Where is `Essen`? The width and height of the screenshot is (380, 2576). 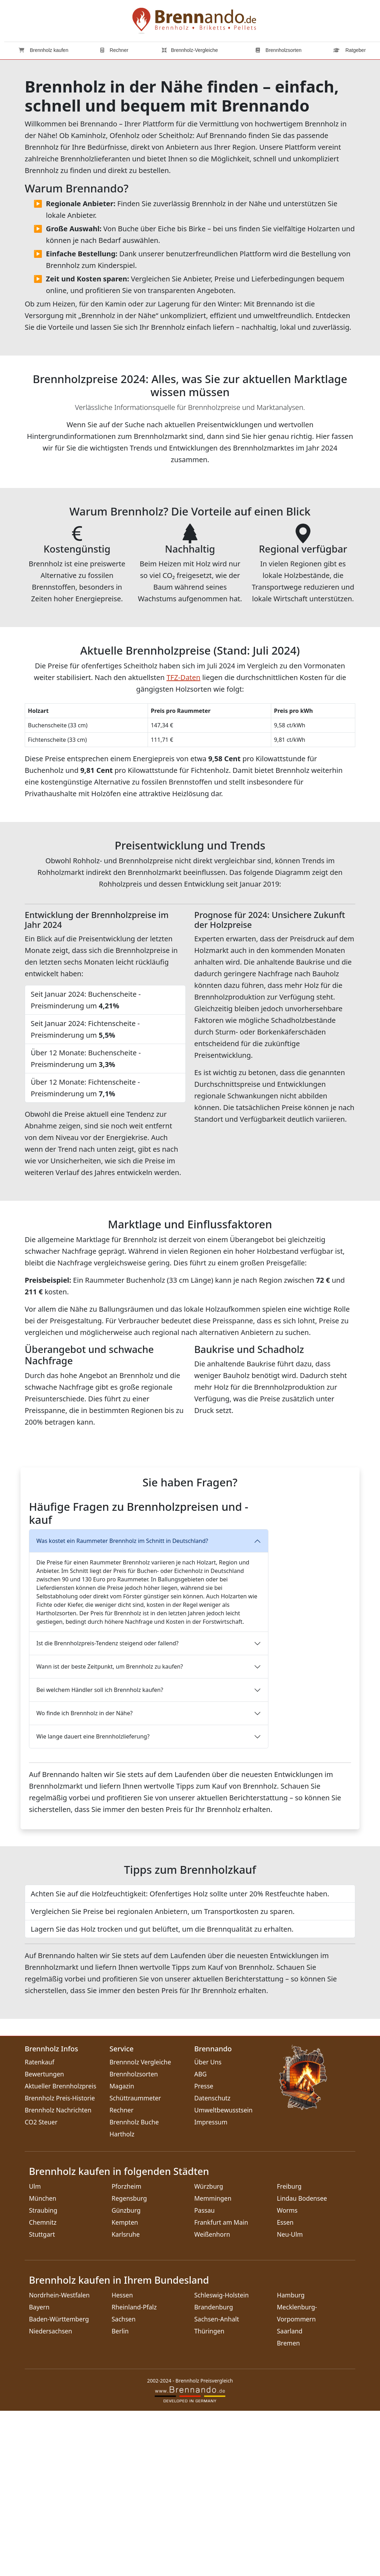 Essen is located at coordinates (285, 2387).